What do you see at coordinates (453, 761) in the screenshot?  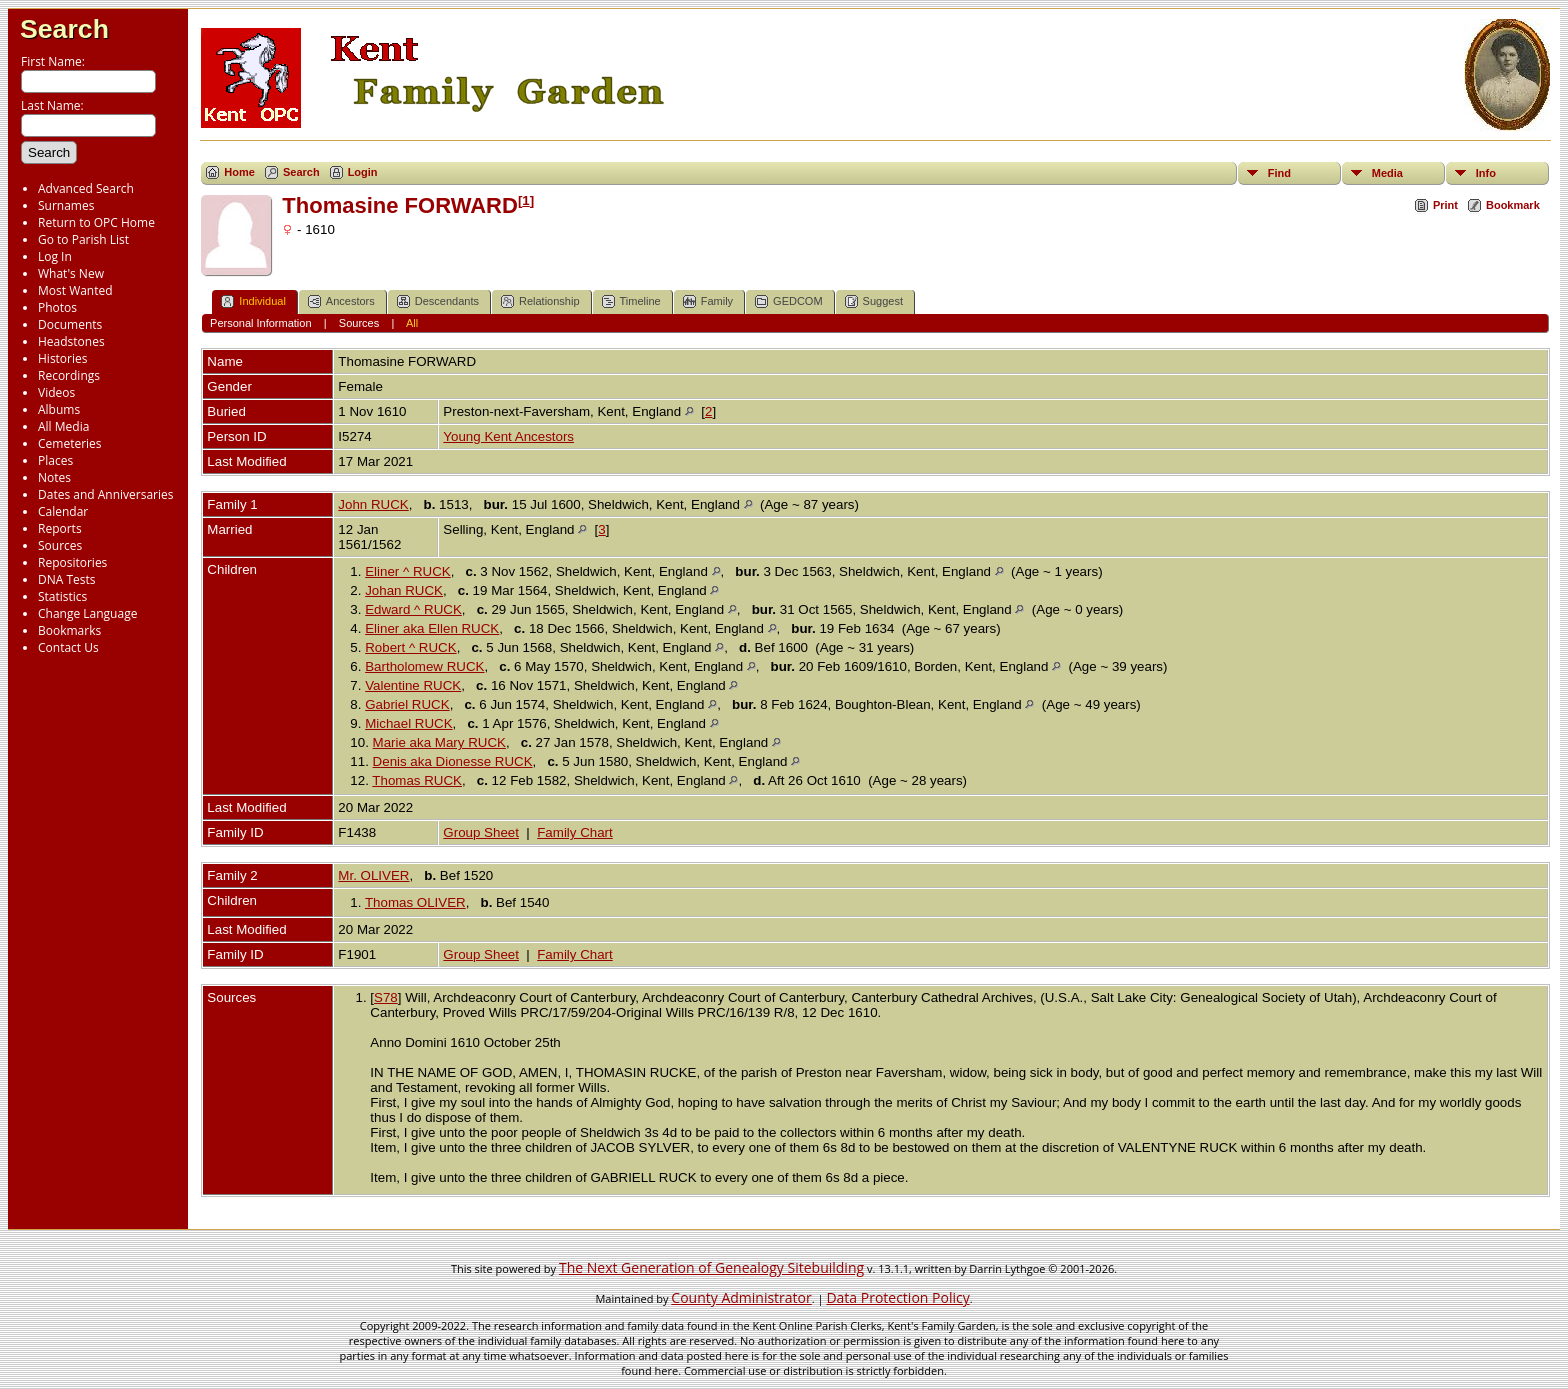 I see `Denis aka Dionesse RUCK` at bounding box center [453, 761].